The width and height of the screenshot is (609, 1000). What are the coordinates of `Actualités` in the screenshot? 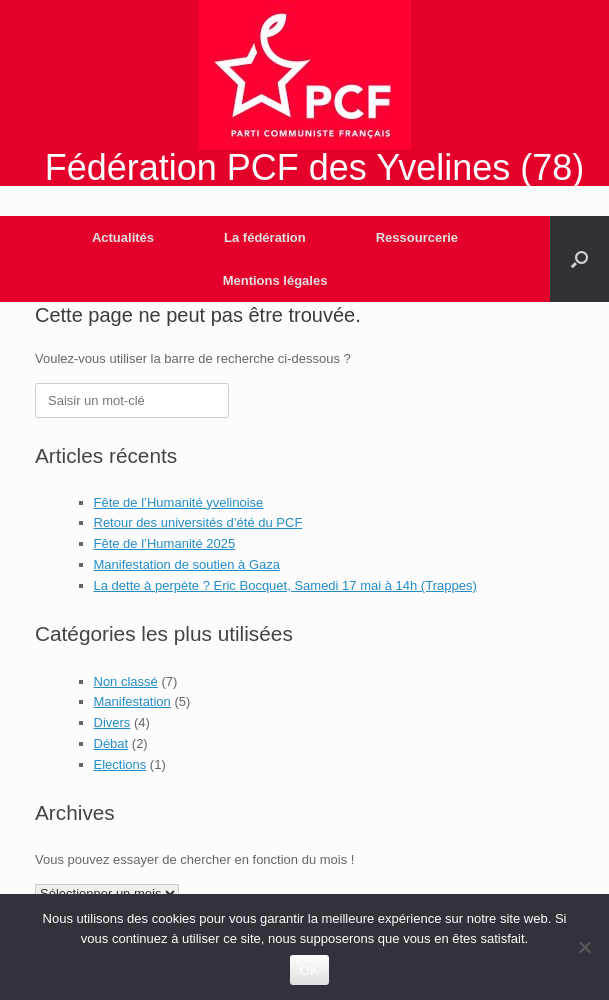 It's located at (123, 237).